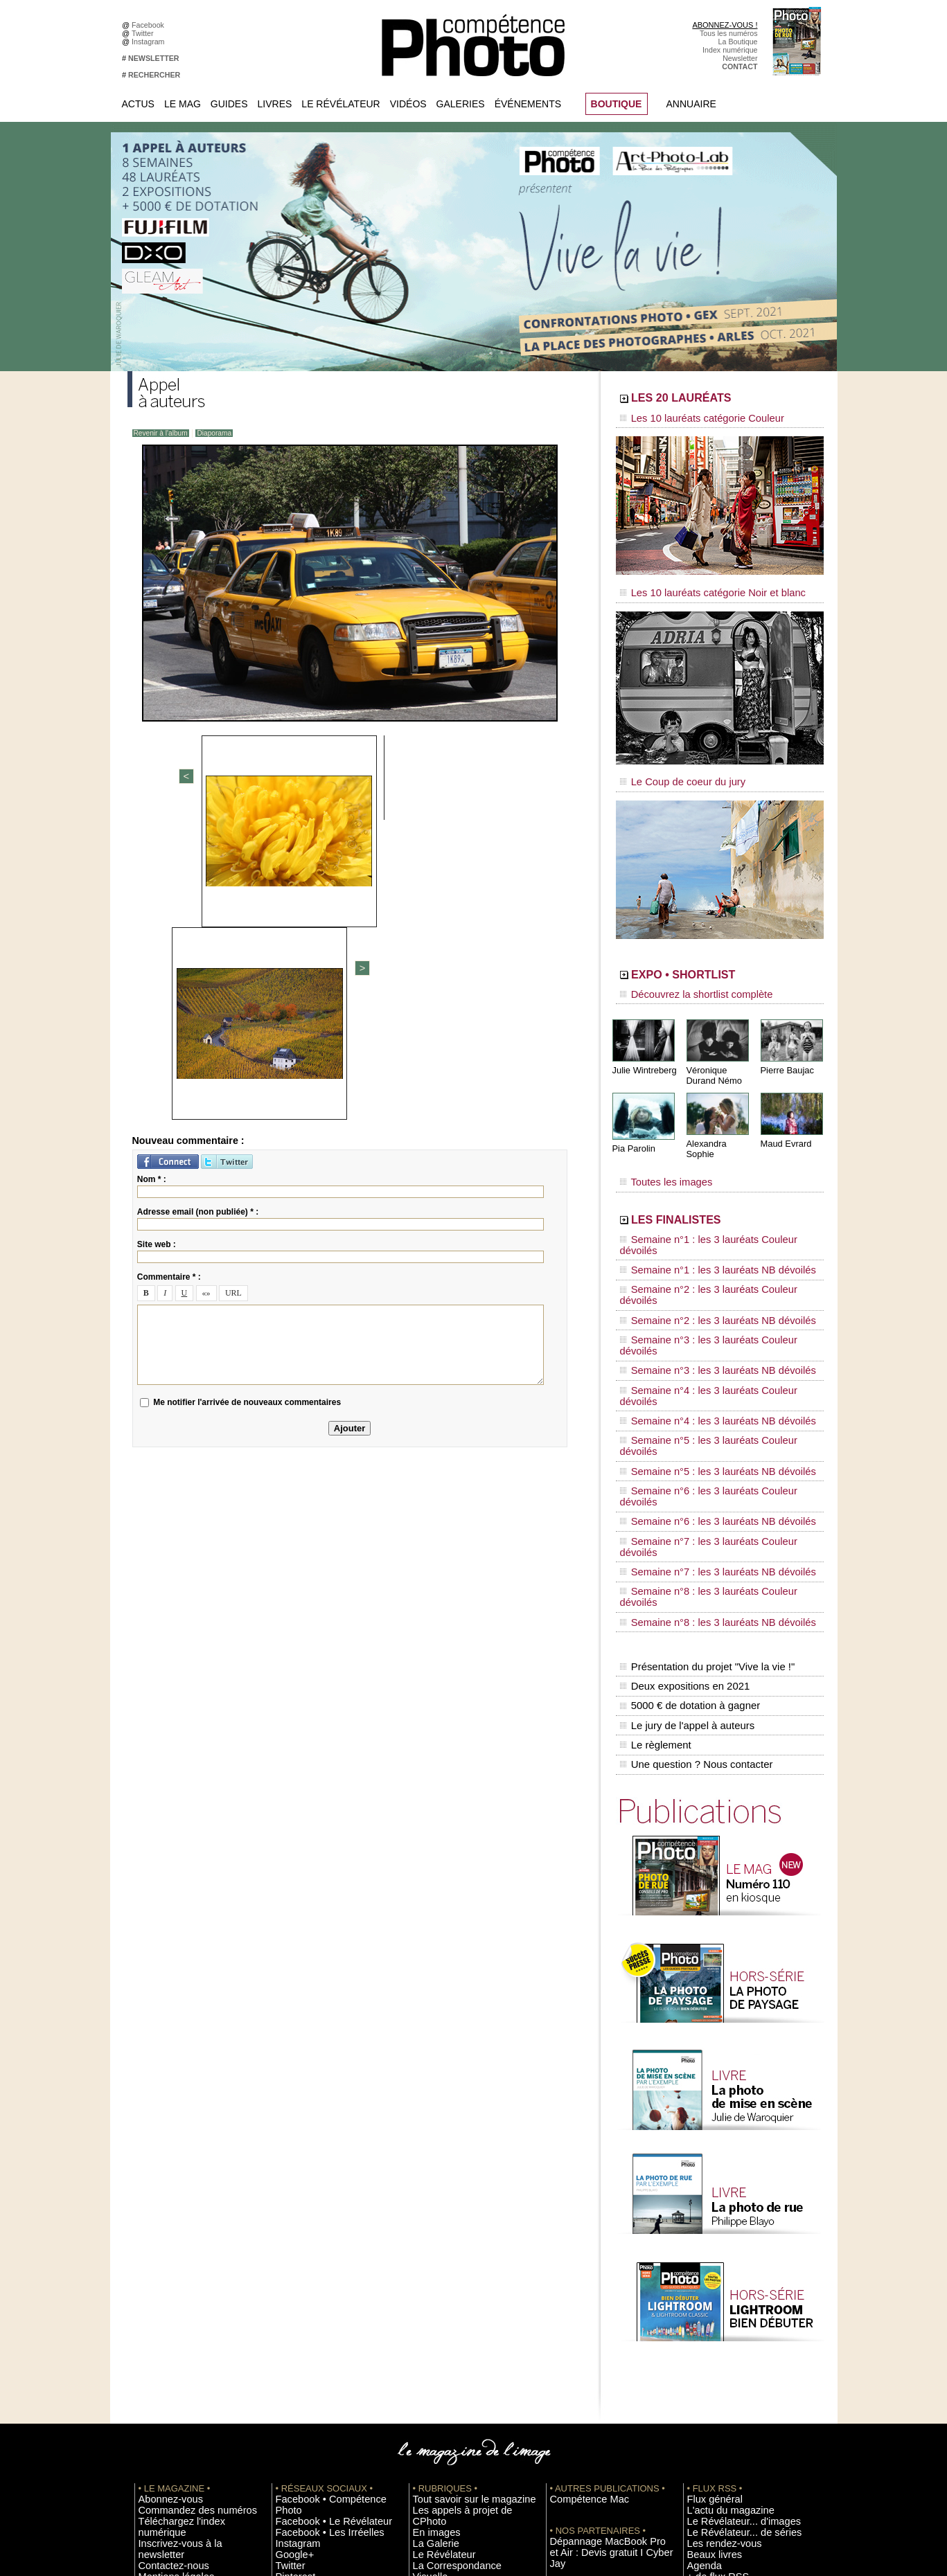 This screenshot has height=2576, width=947. Describe the element at coordinates (729, 33) in the screenshot. I see `Tous les numéros` at that location.